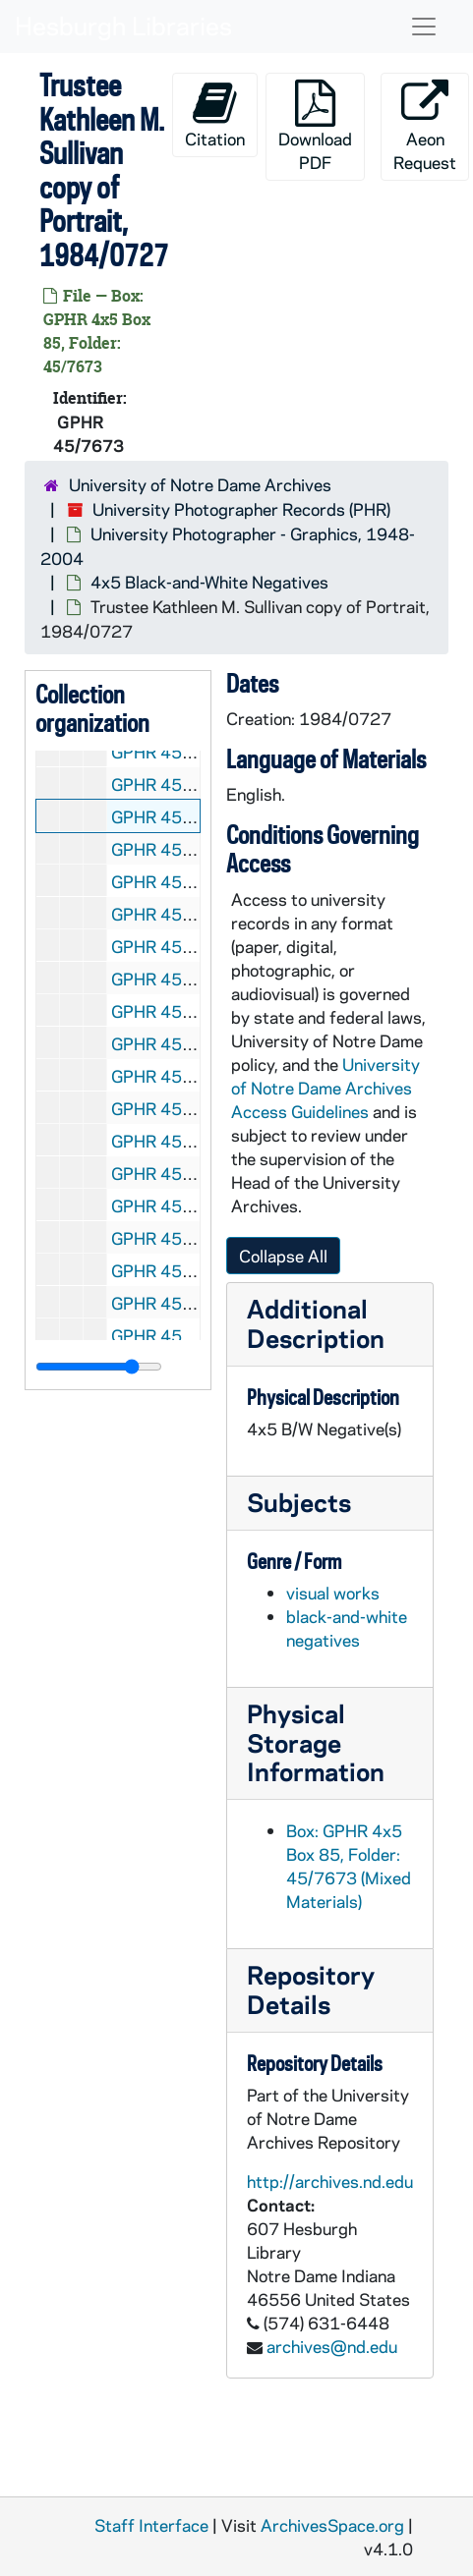  What do you see at coordinates (241, 509) in the screenshot?
I see `University Photographer Records (PHR)` at bounding box center [241, 509].